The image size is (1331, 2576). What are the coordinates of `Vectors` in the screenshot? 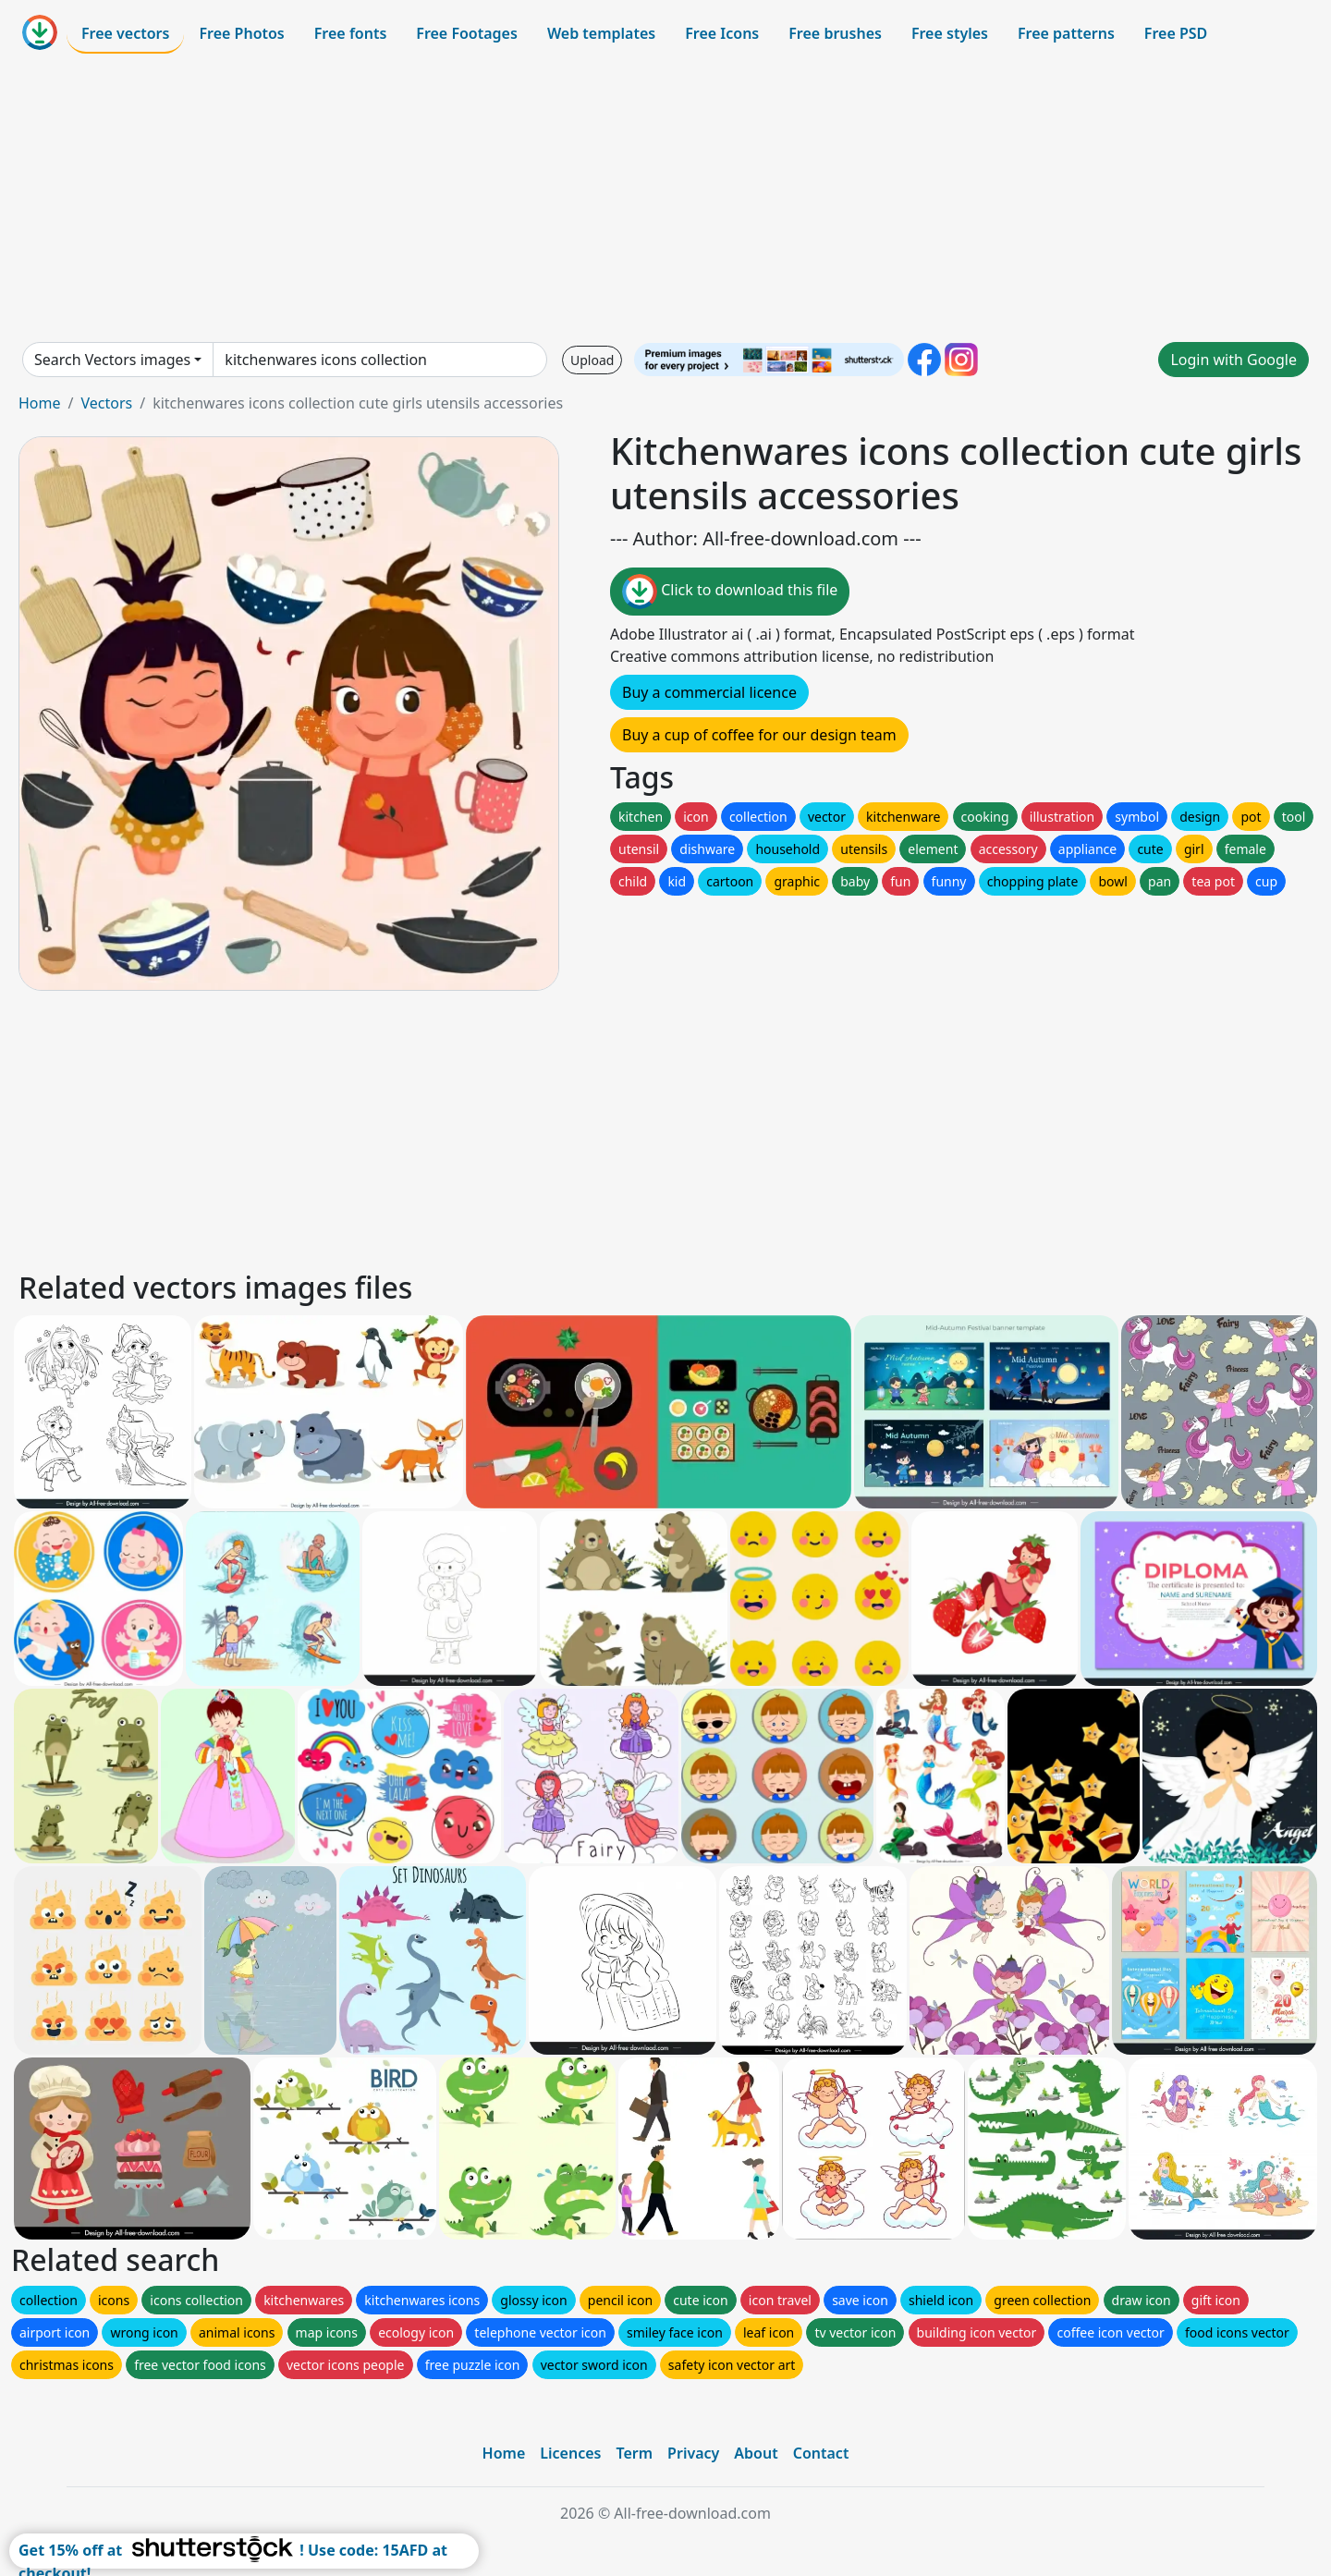 It's located at (106, 403).